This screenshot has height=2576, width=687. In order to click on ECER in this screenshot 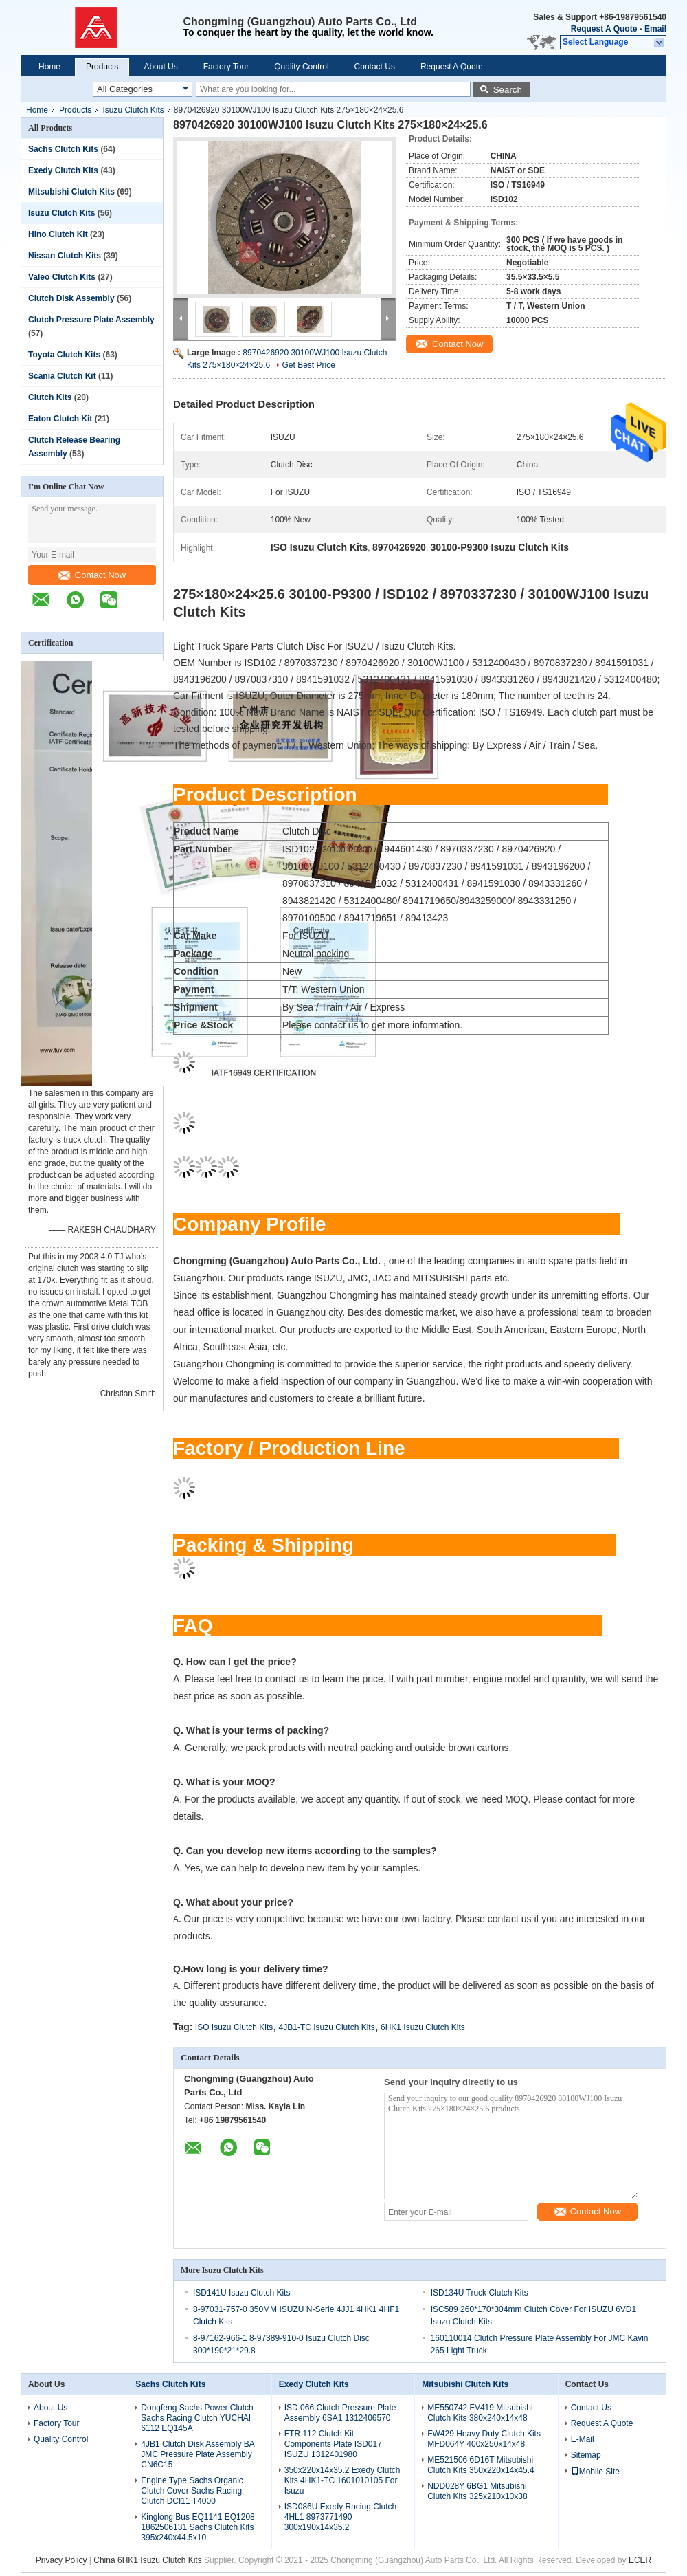, I will do `click(640, 2560)`.